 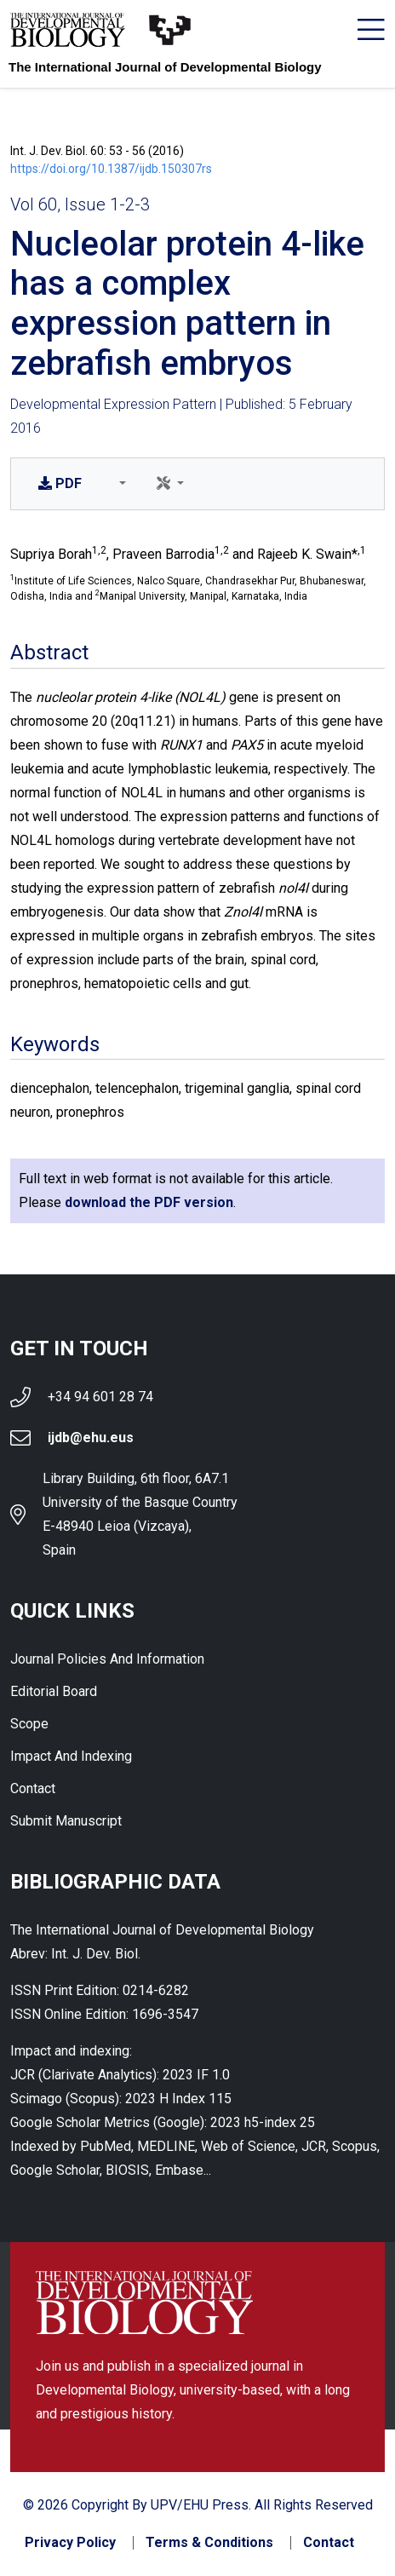 What do you see at coordinates (71, 1756) in the screenshot?
I see `Impact and indexing` at bounding box center [71, 1756].